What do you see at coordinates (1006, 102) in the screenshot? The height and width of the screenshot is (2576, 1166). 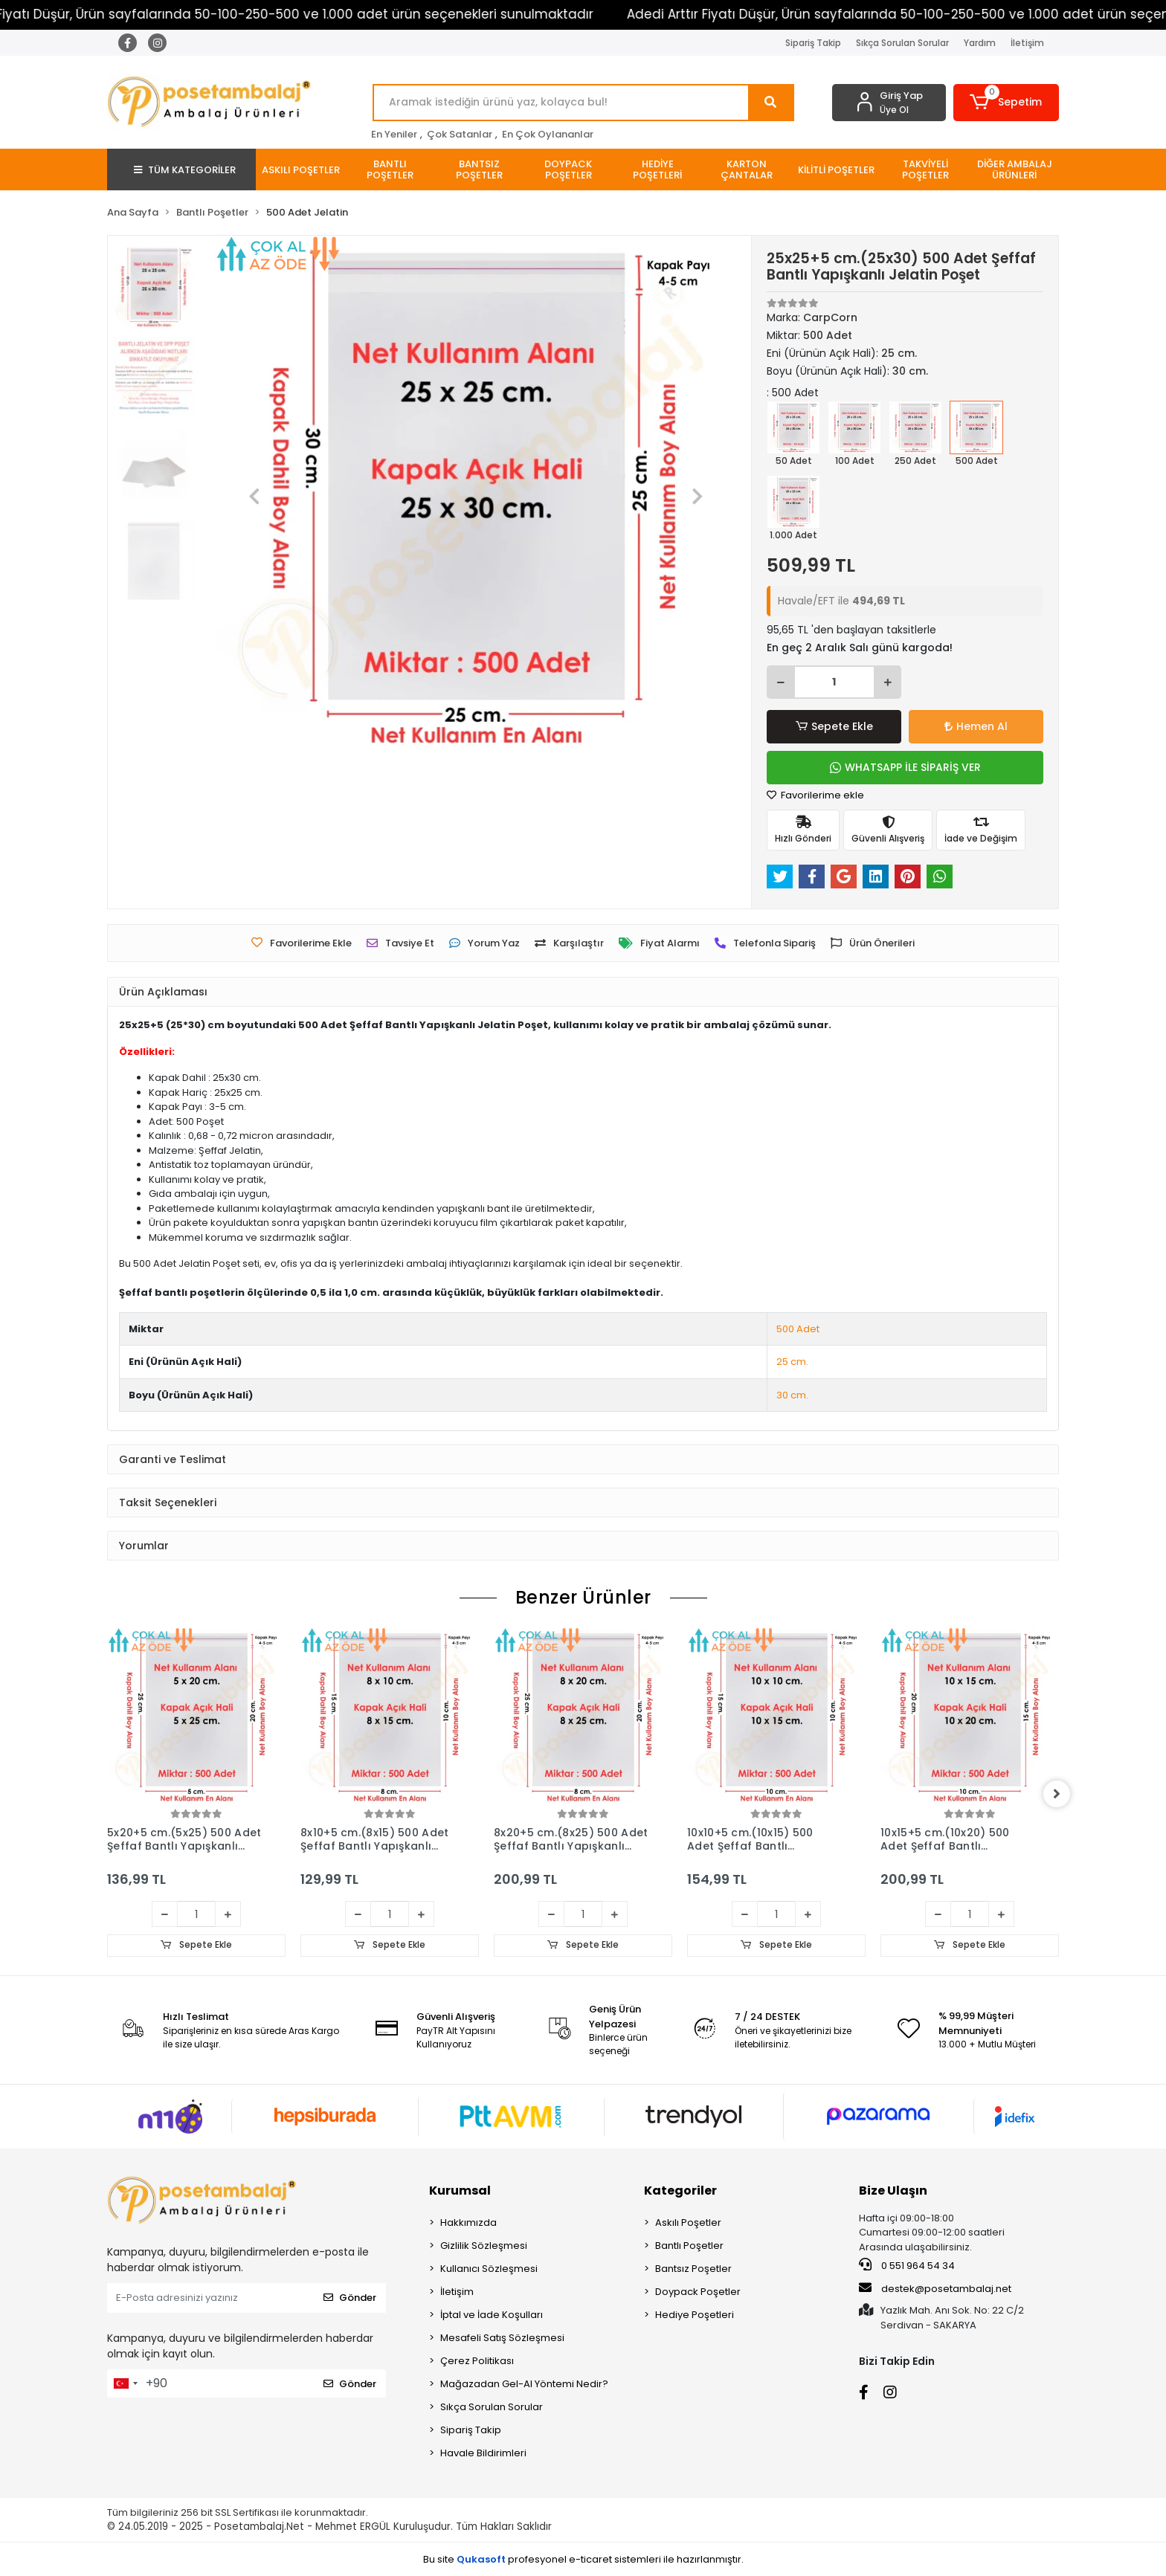 I see `[button]` at bounding box center [1006, 102].